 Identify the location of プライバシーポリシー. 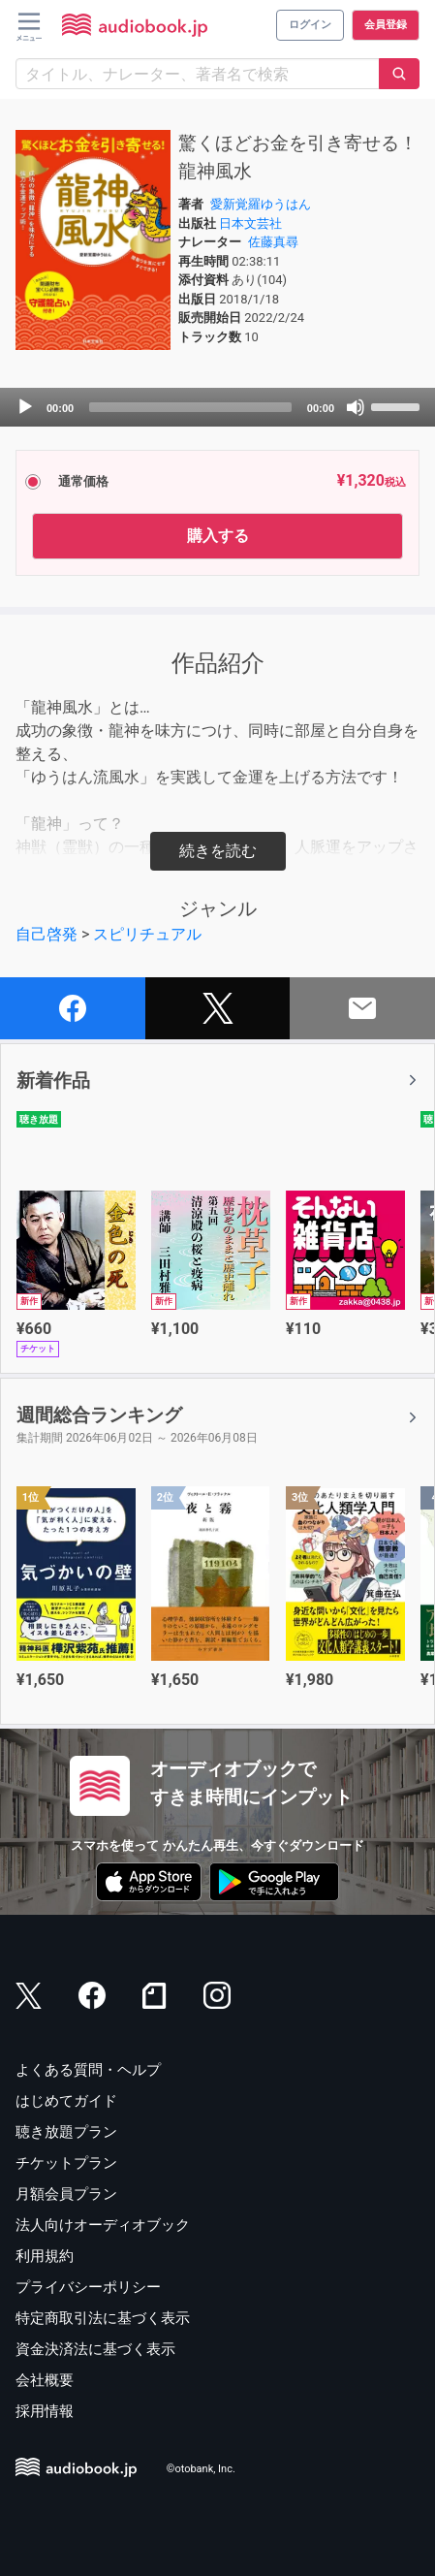
(88, 2287).